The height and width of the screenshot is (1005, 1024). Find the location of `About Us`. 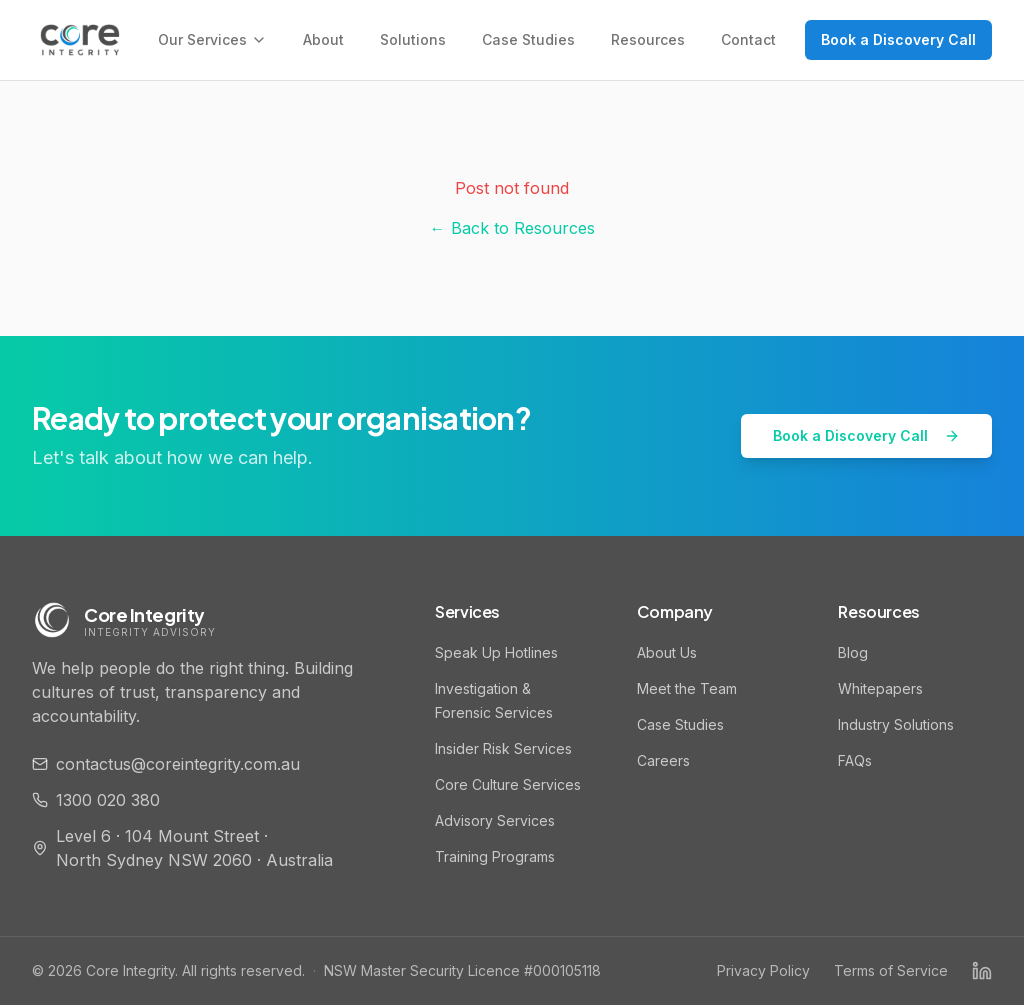

About Us is located at coordinates (667, 652).